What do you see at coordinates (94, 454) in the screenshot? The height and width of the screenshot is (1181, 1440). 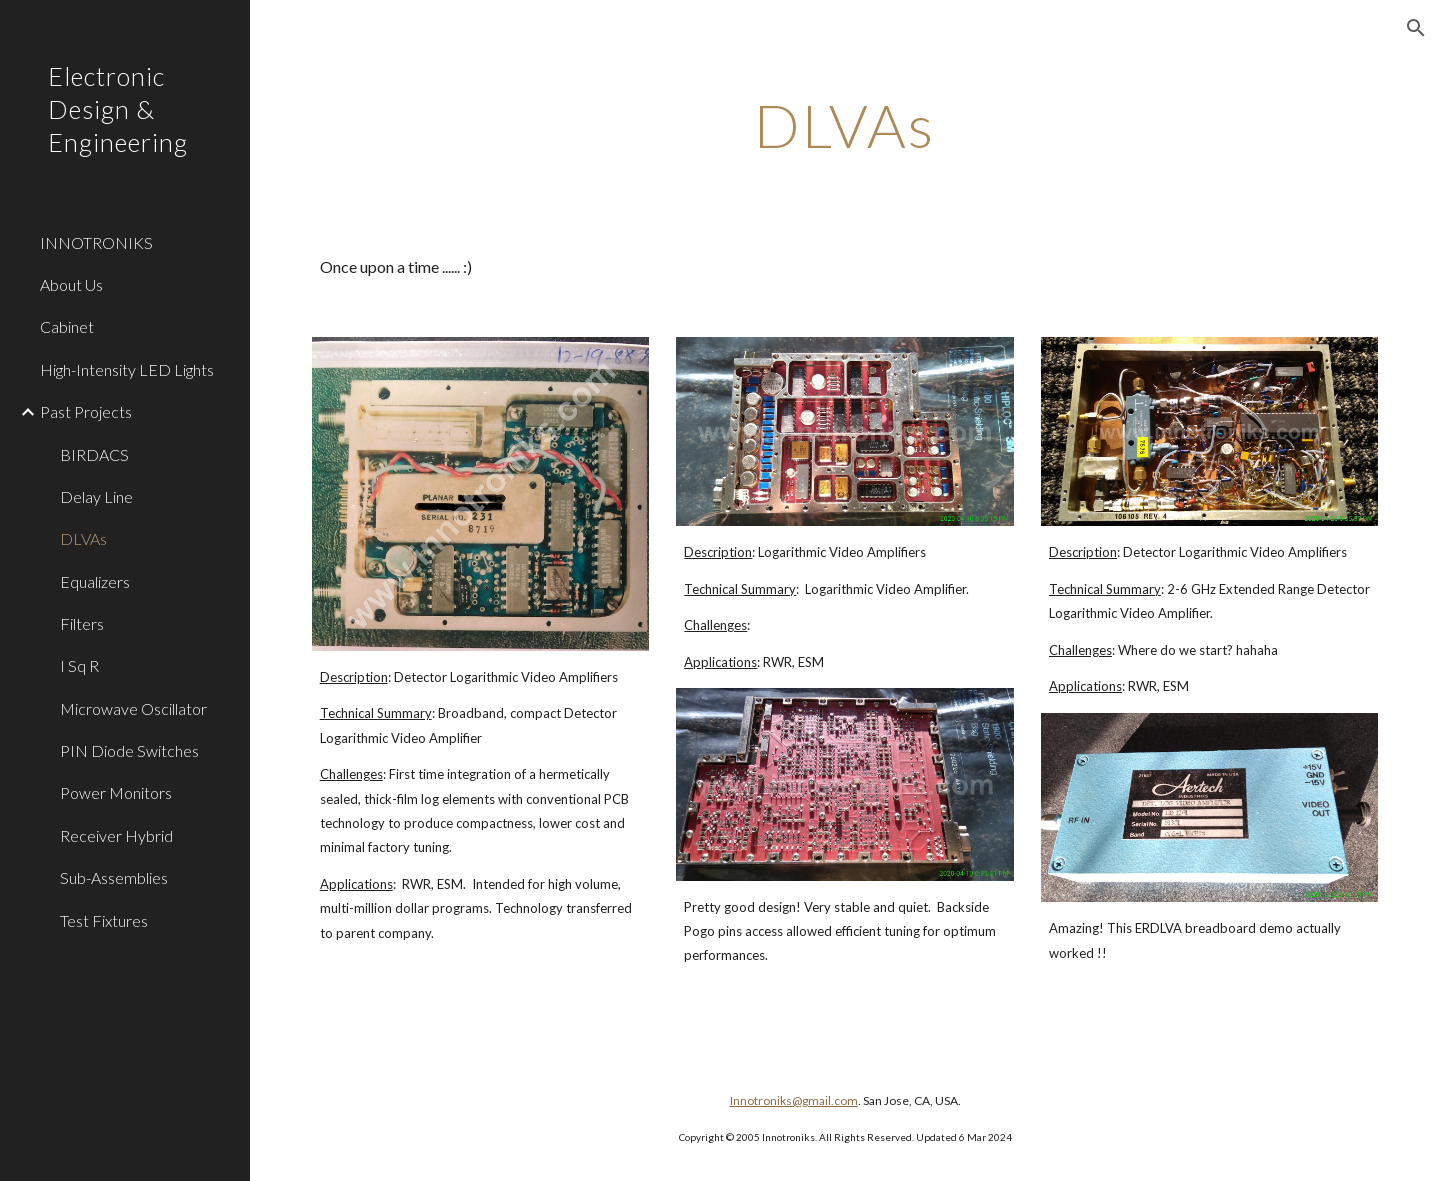 I see `BIRDACS [link]` at bounding box center [94, 454].